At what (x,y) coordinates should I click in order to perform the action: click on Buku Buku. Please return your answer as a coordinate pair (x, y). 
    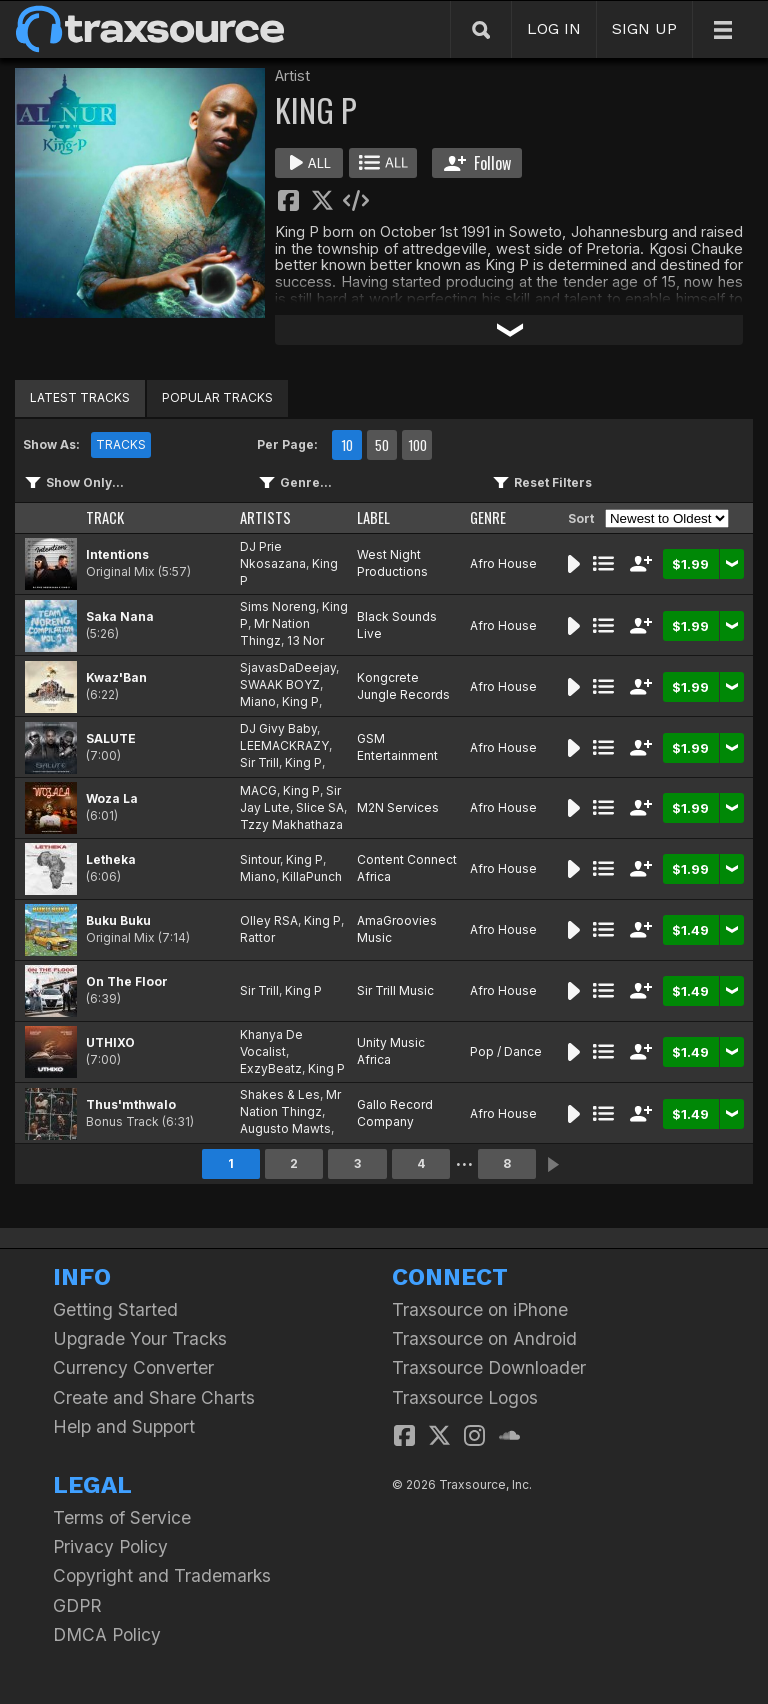
    Looking at the image, I should click on (118, 920).